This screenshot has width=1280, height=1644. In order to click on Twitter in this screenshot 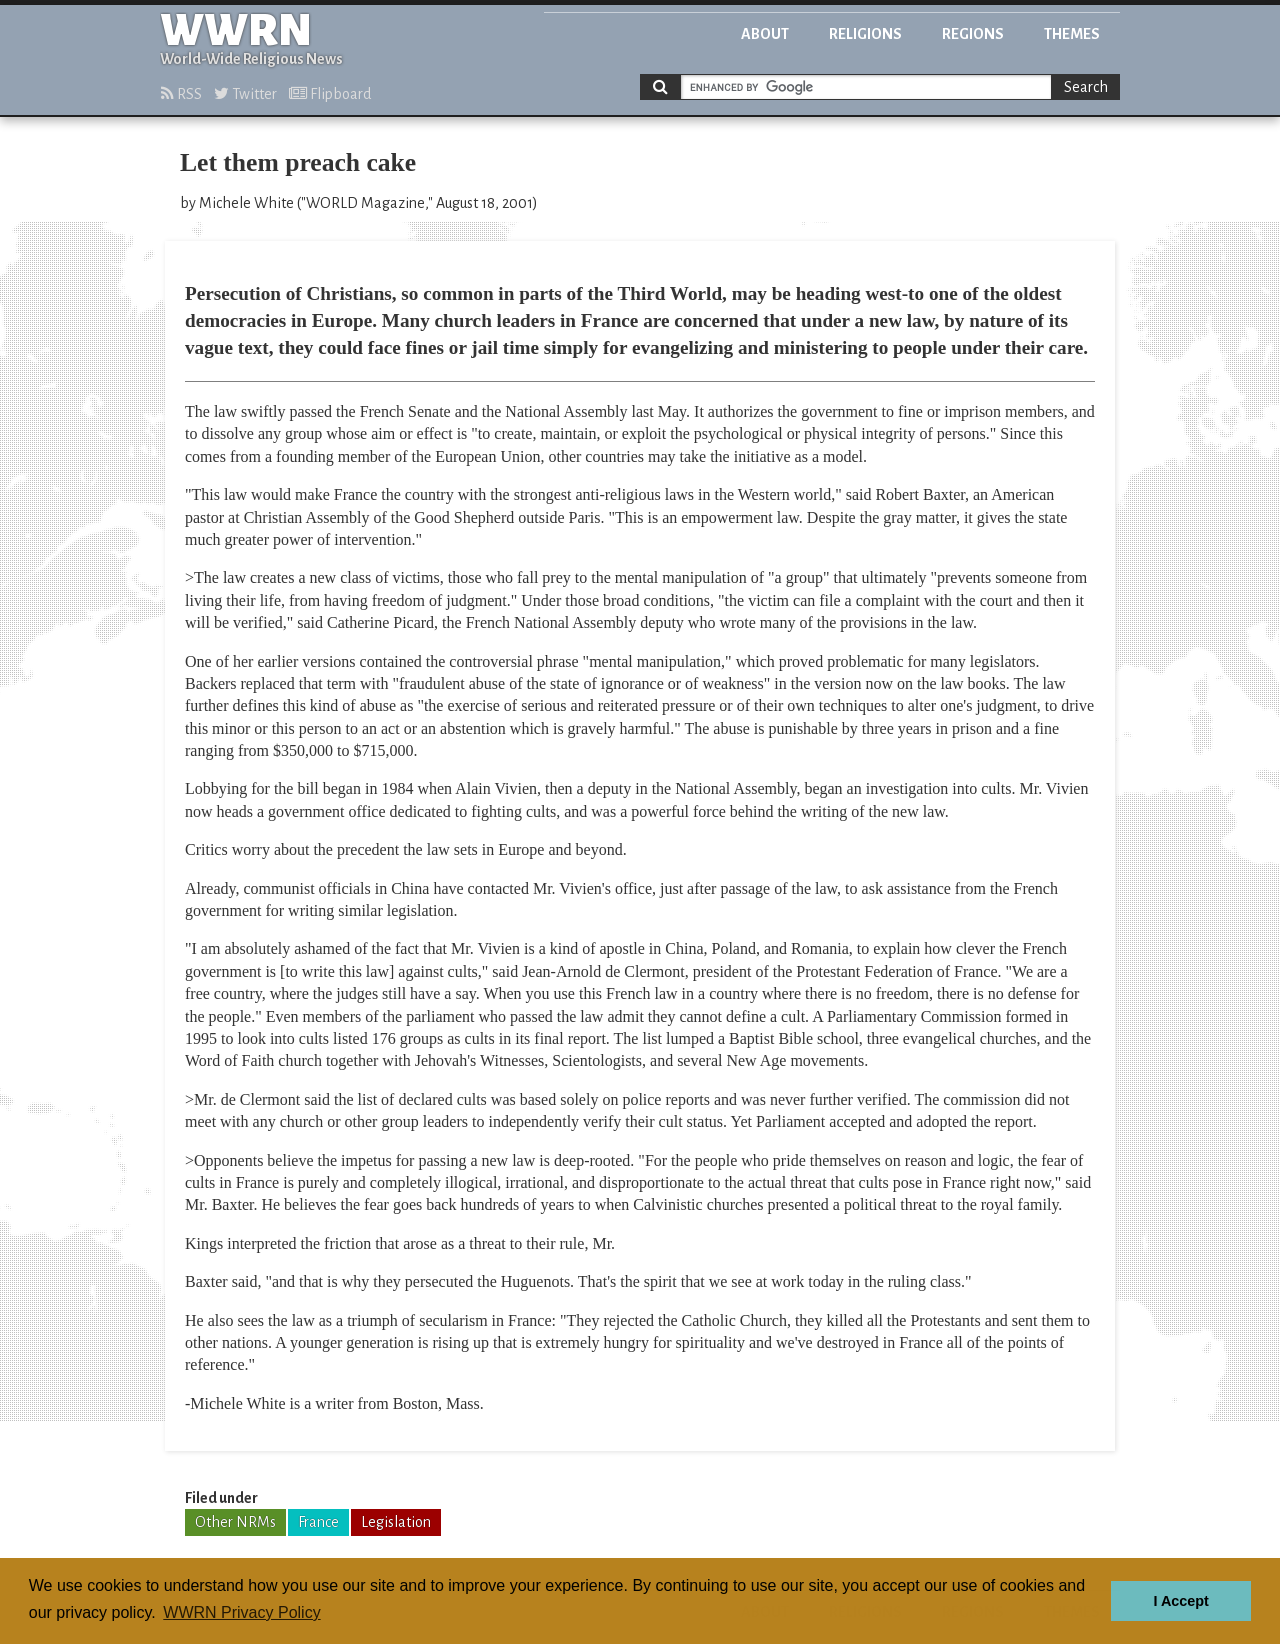, I will do `click(245, 94)`.